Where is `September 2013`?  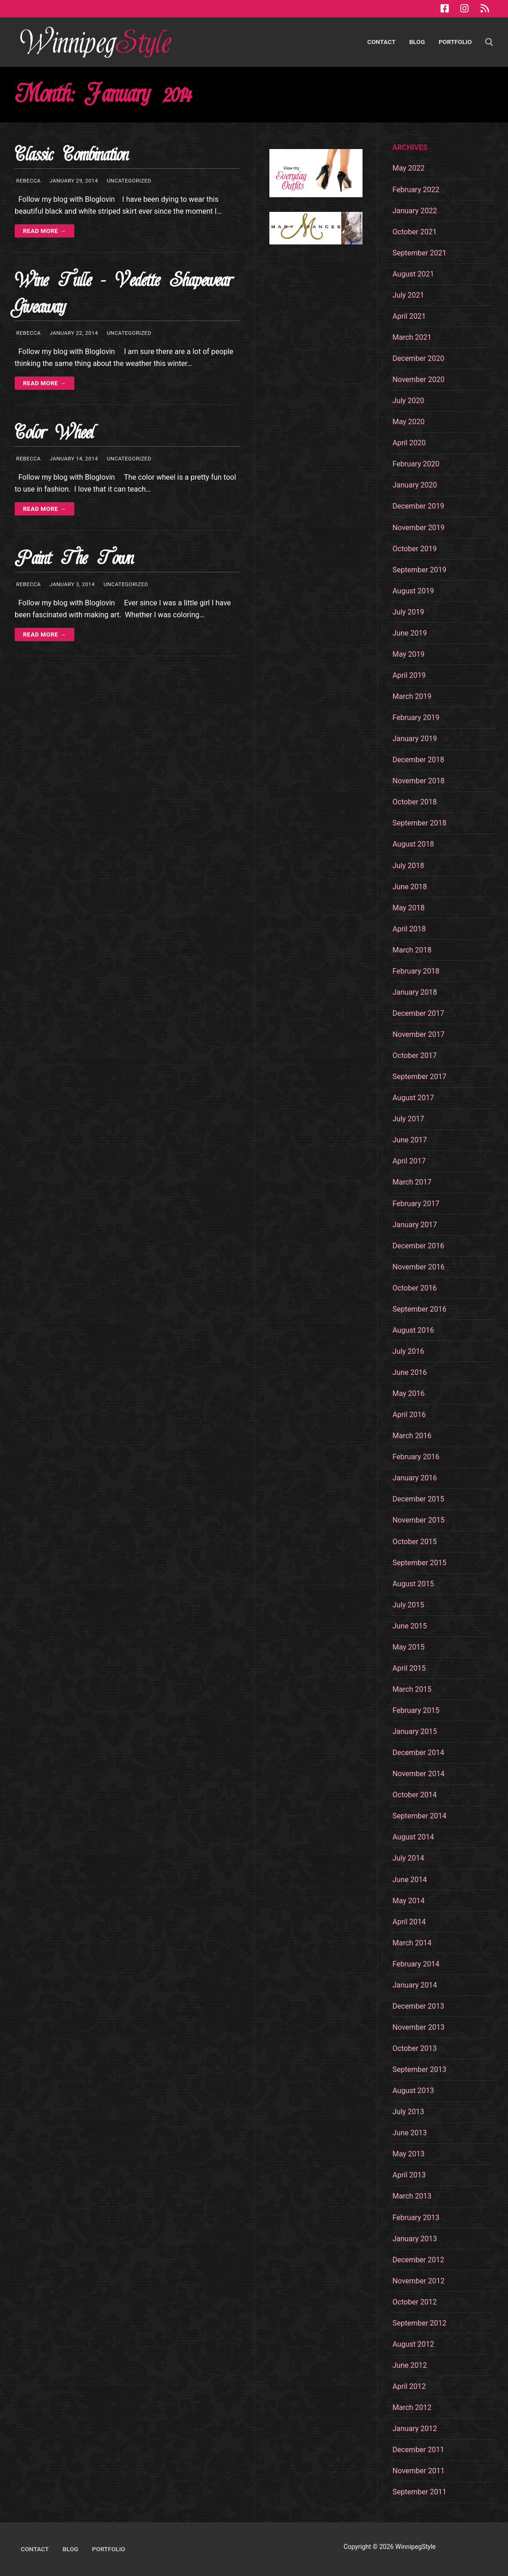 September 2013 is located at coordinates (419, 2069).